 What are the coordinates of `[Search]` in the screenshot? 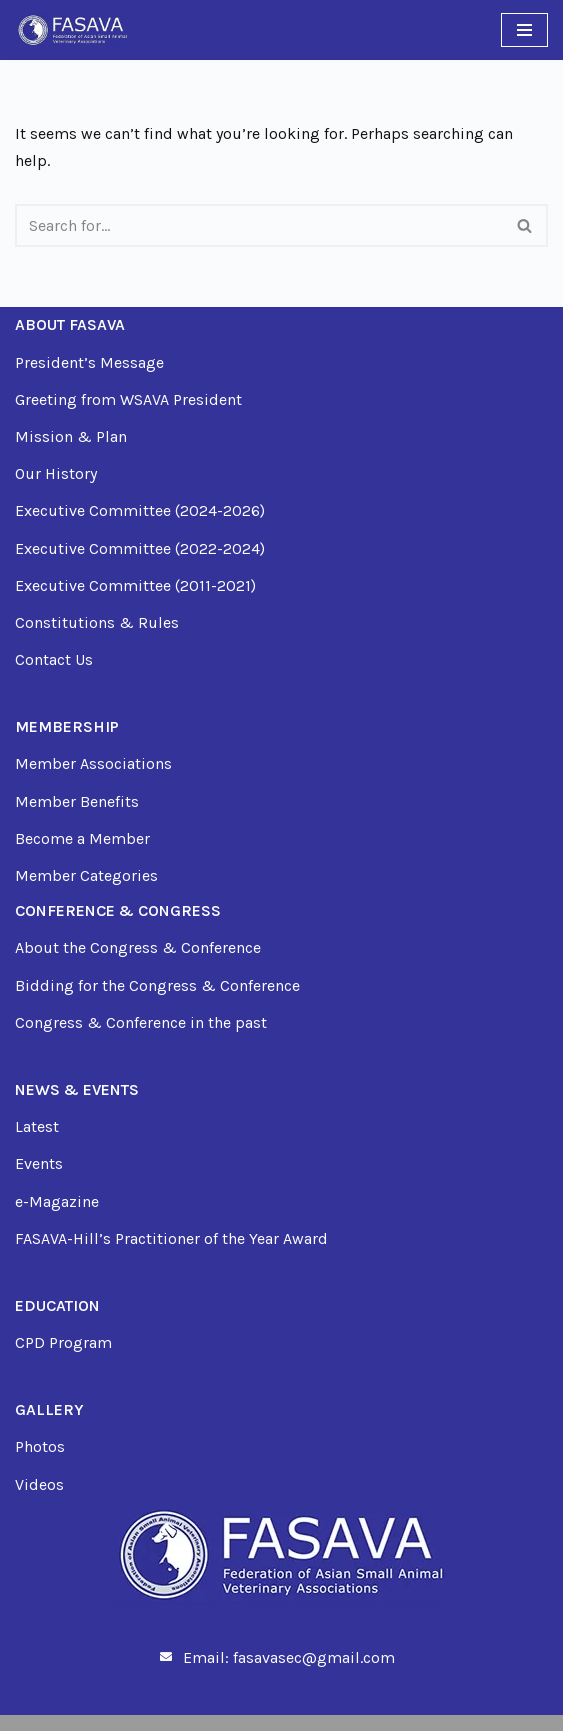 It's located at (259, 225).